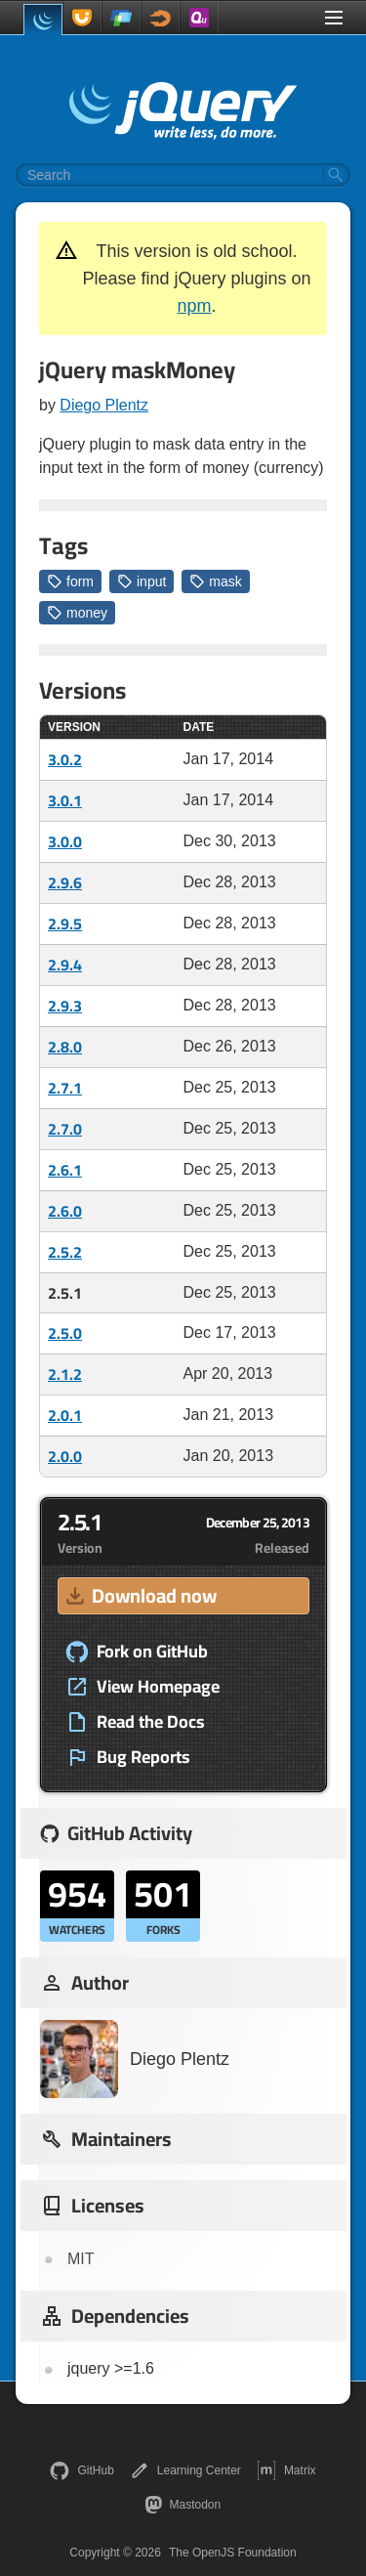  Describe the element at coordinates (127, 1757) in the screenshot. I see `Bug Reports` at that location.